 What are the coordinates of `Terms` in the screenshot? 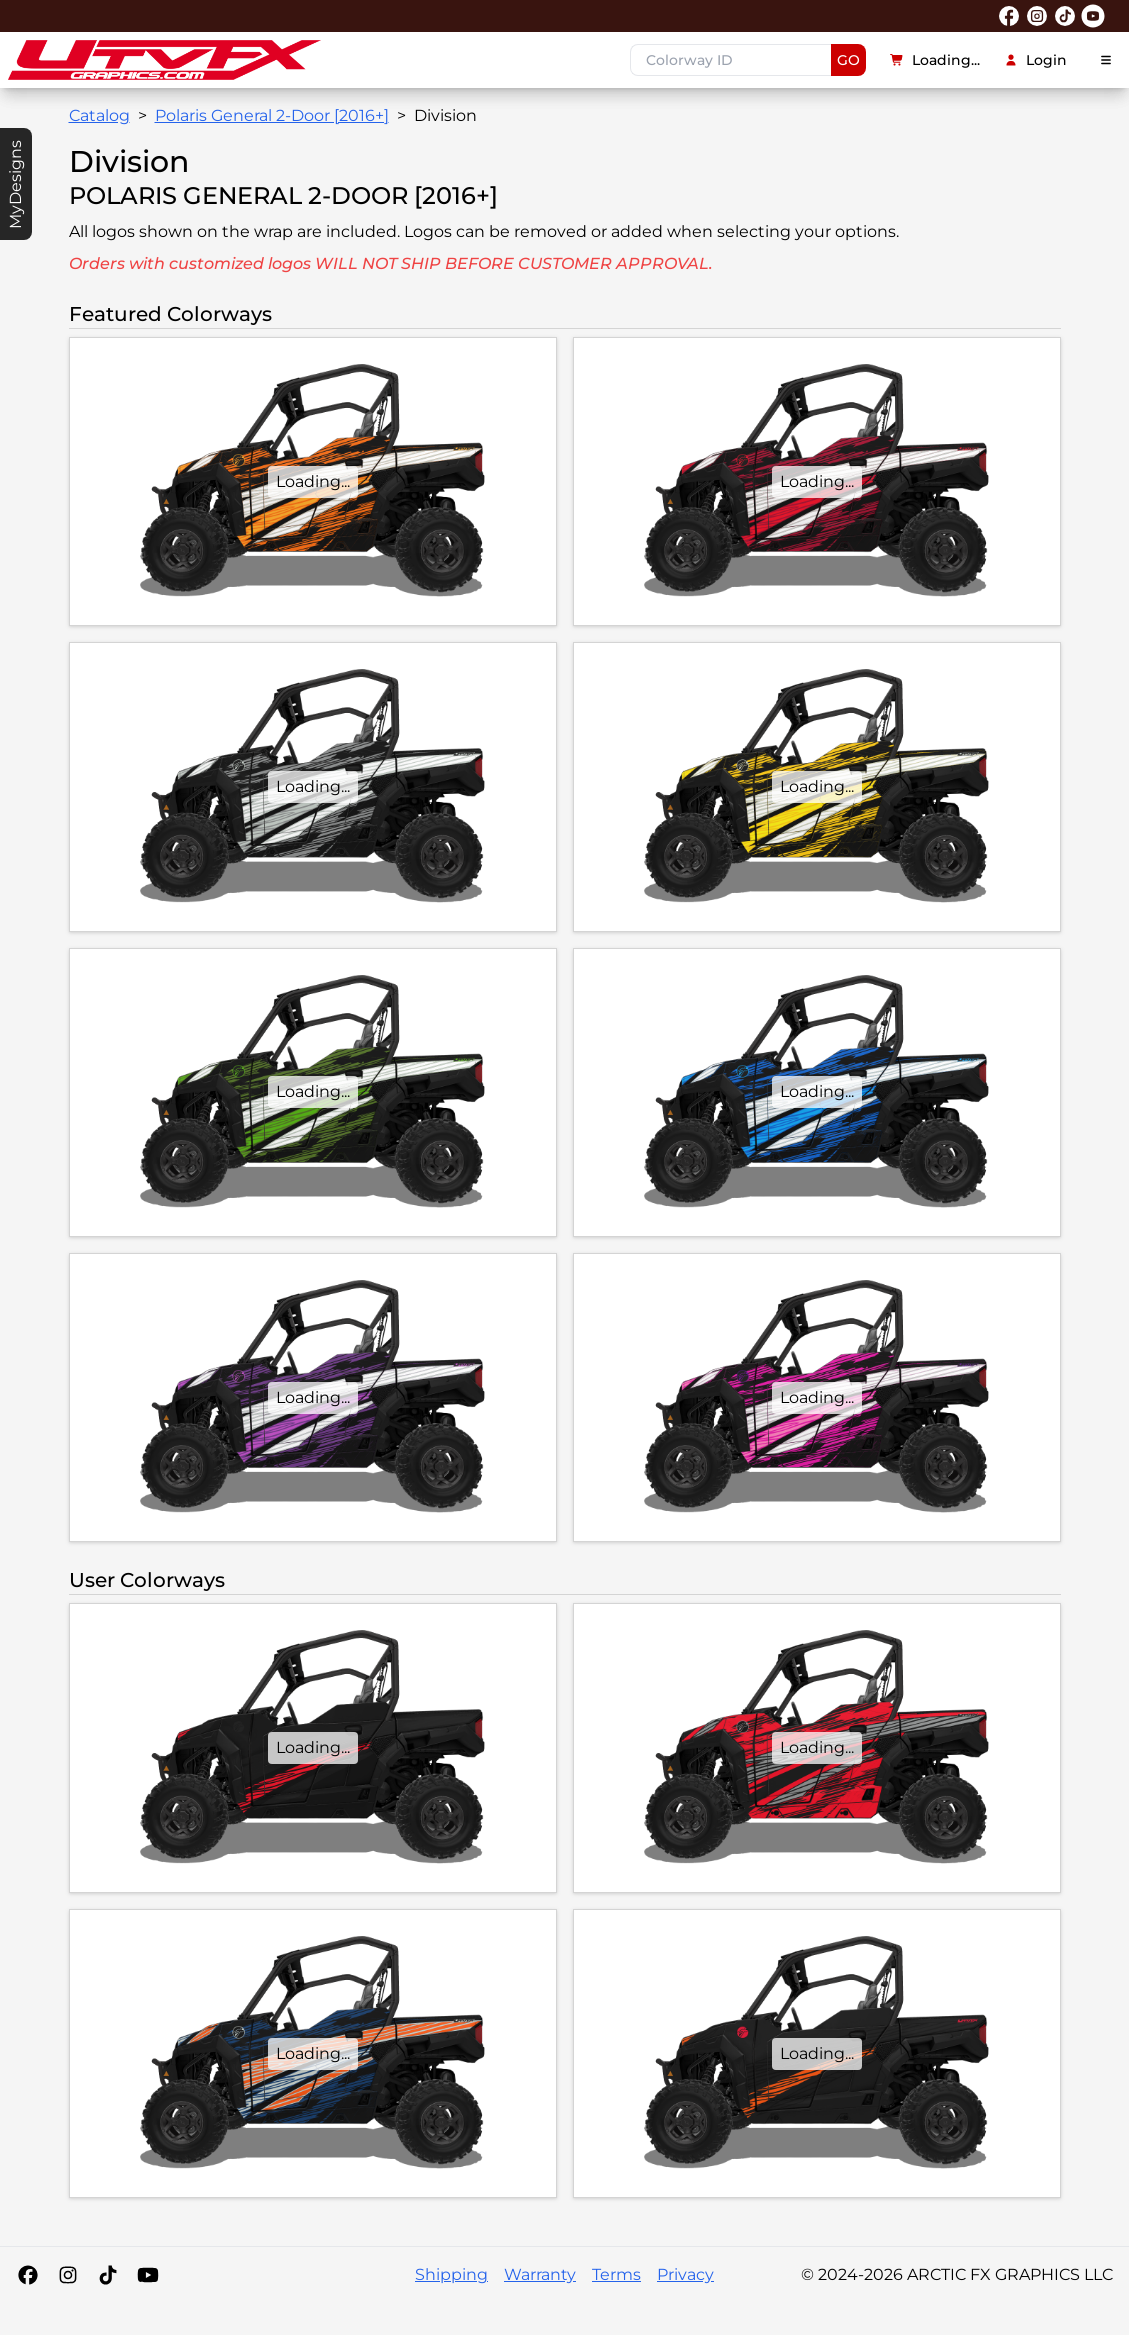 It's located at (616, 2274).